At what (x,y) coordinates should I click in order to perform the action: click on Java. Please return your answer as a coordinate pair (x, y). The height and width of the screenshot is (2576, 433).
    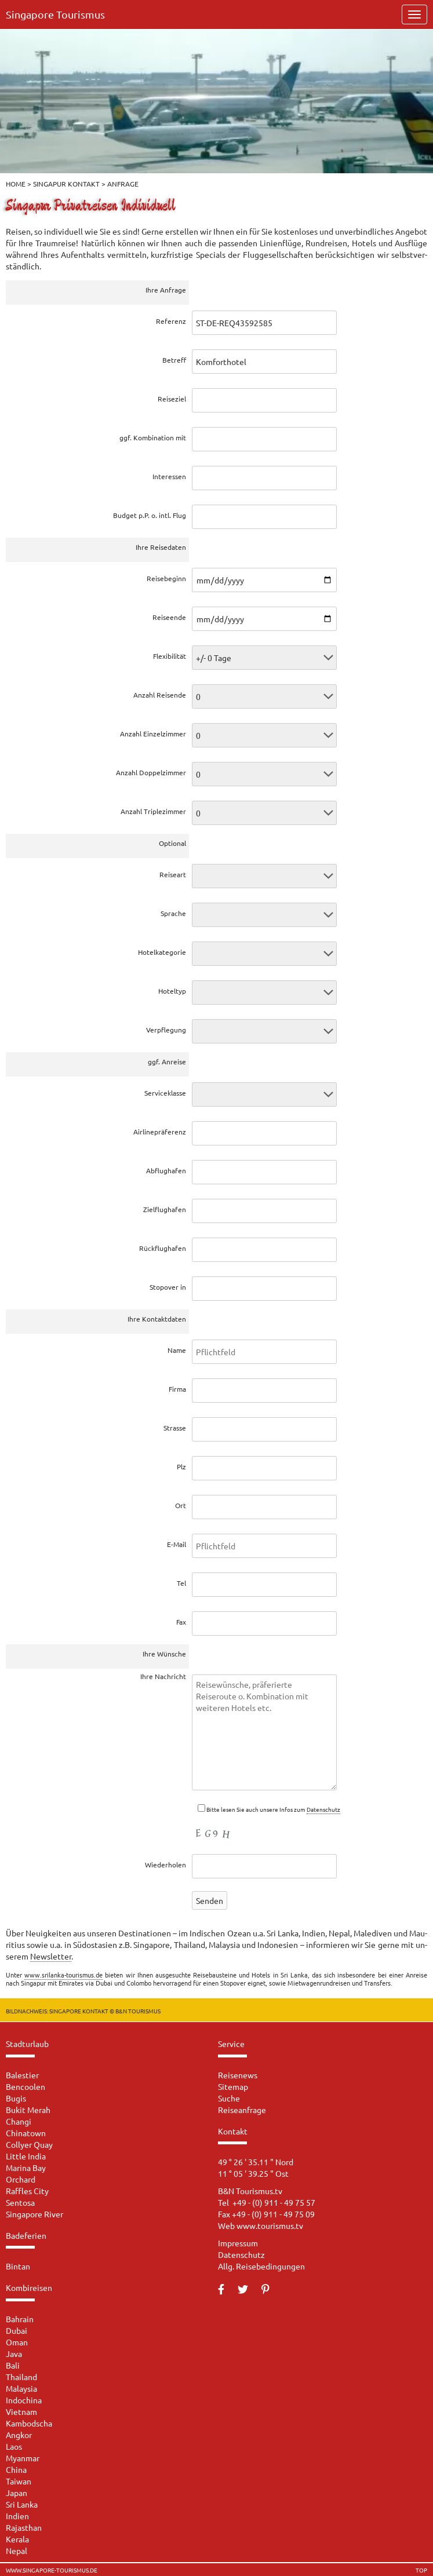
    Looking at the image, I should click on (14, 2353).